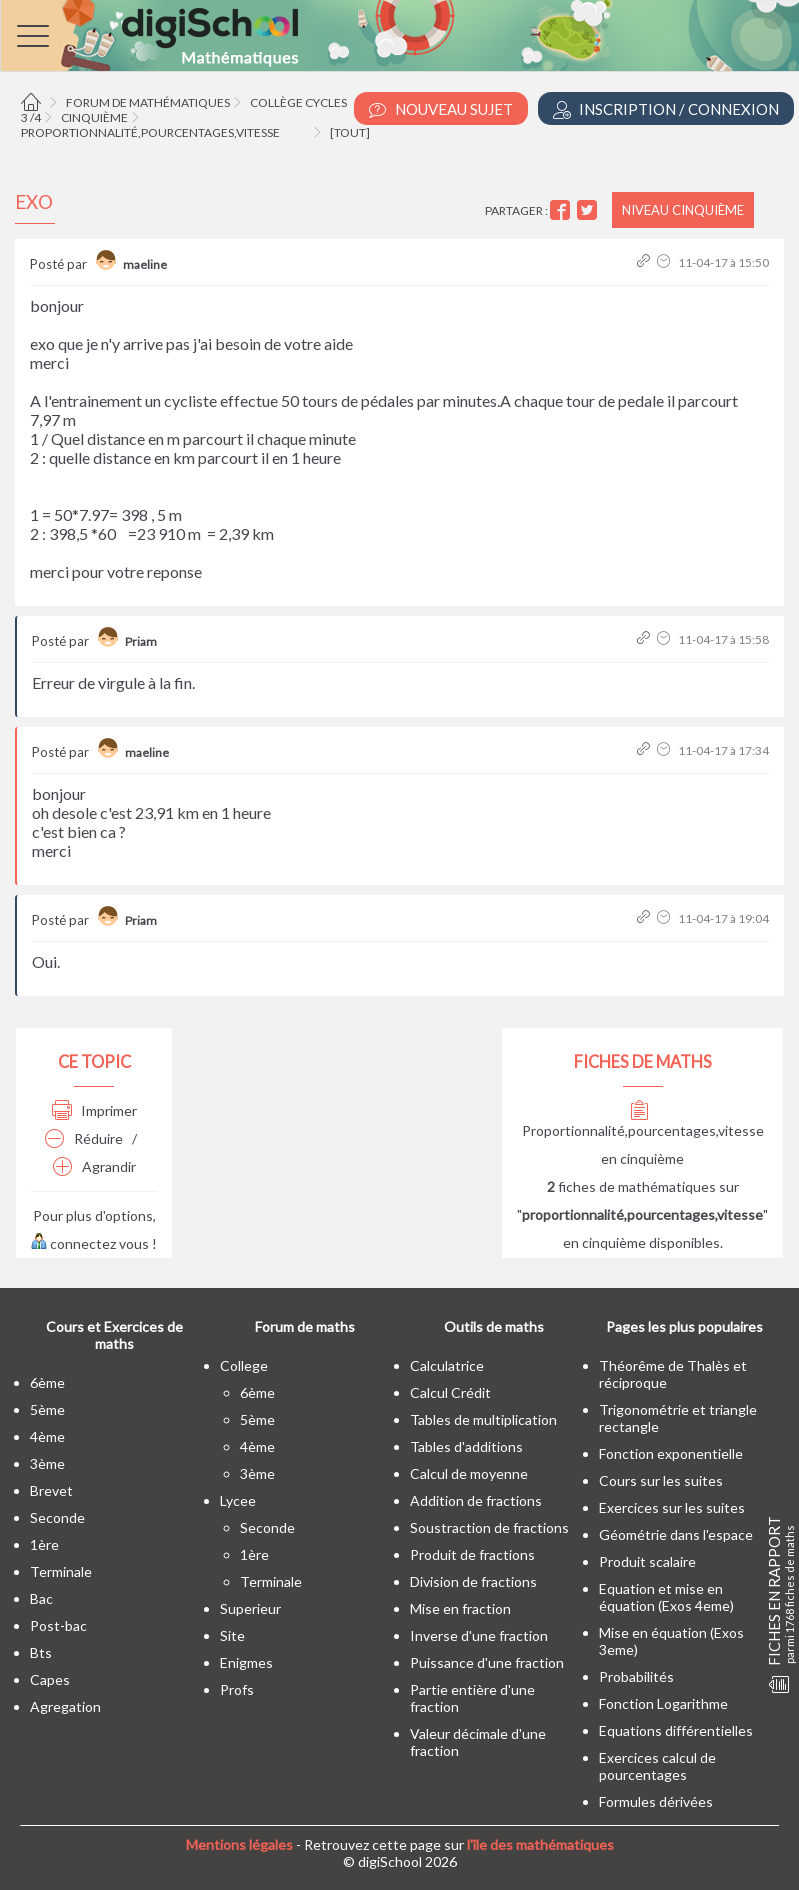 This screenshot has height=1890, width=799. Describe the element at coordinates (676, 1534) in the screenshot. I see `Géométrie dans l'espace` at that location.